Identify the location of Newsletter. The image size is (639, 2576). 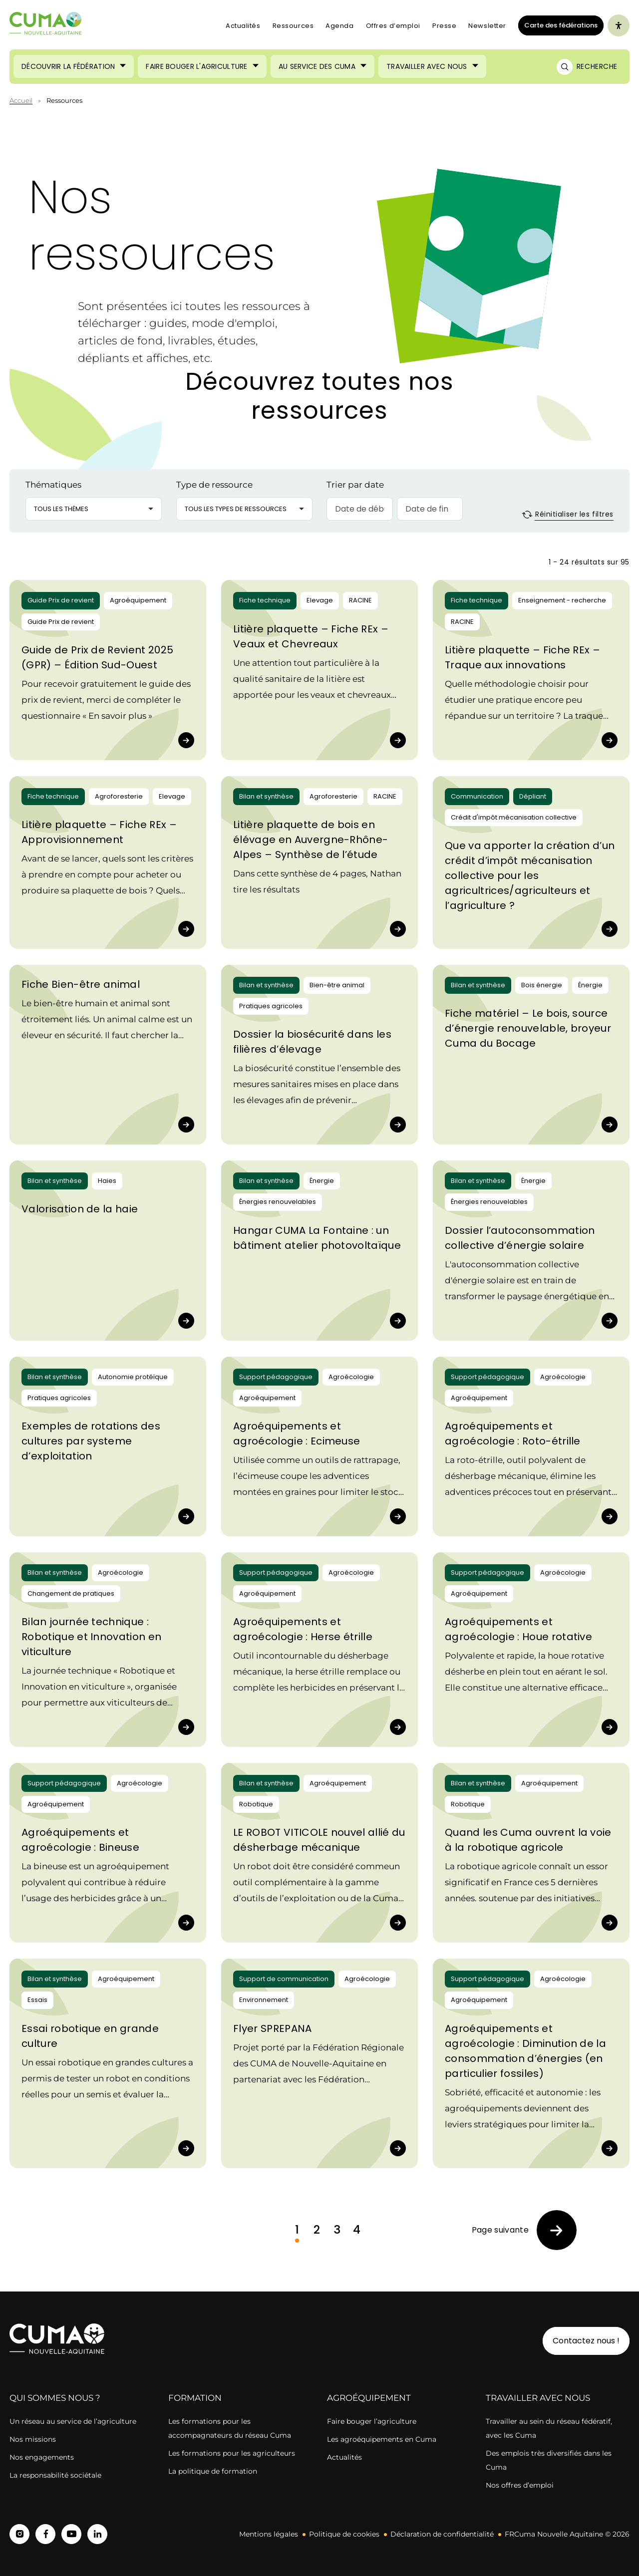
(487, 25).